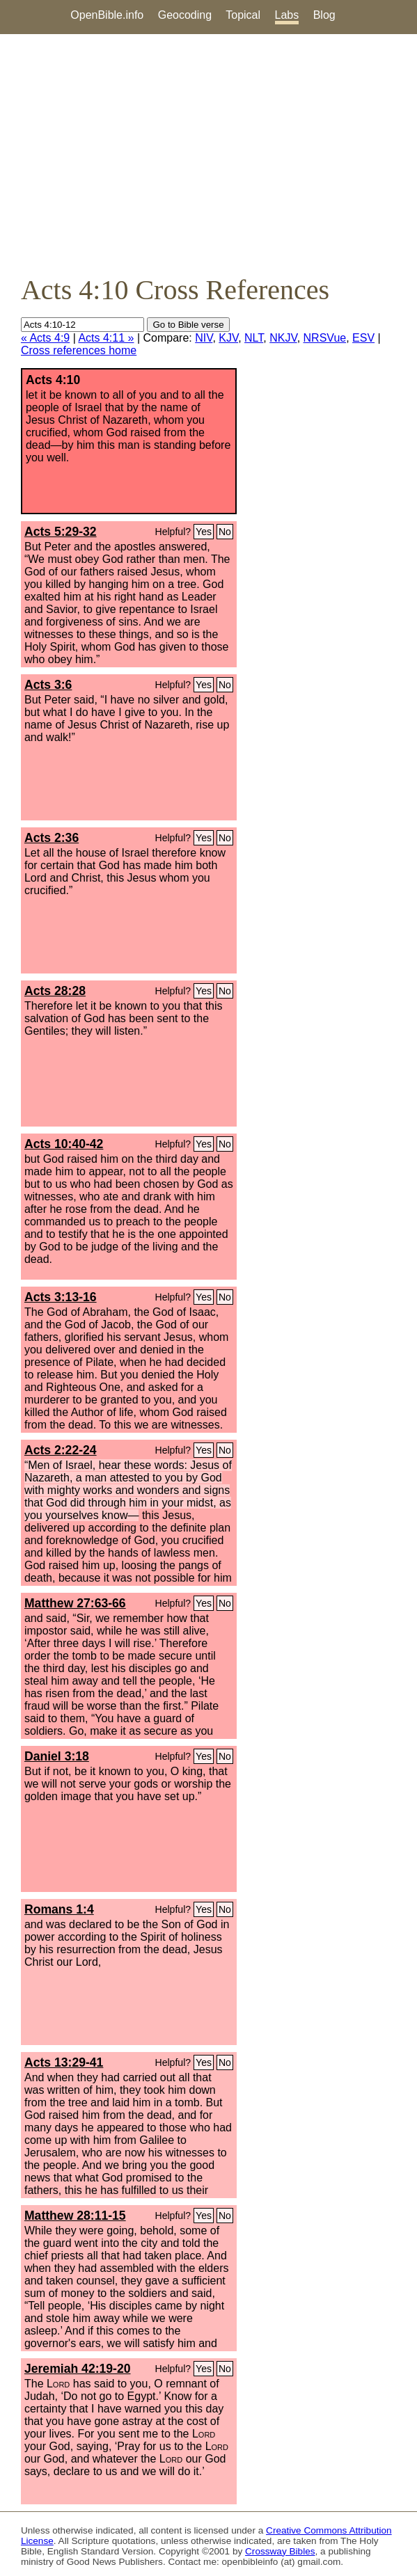 The image size is (417, 2576). What do you see at coordinates (203, 338) in the screenshot?
I see `NIV` at bounding box center [203, 338].